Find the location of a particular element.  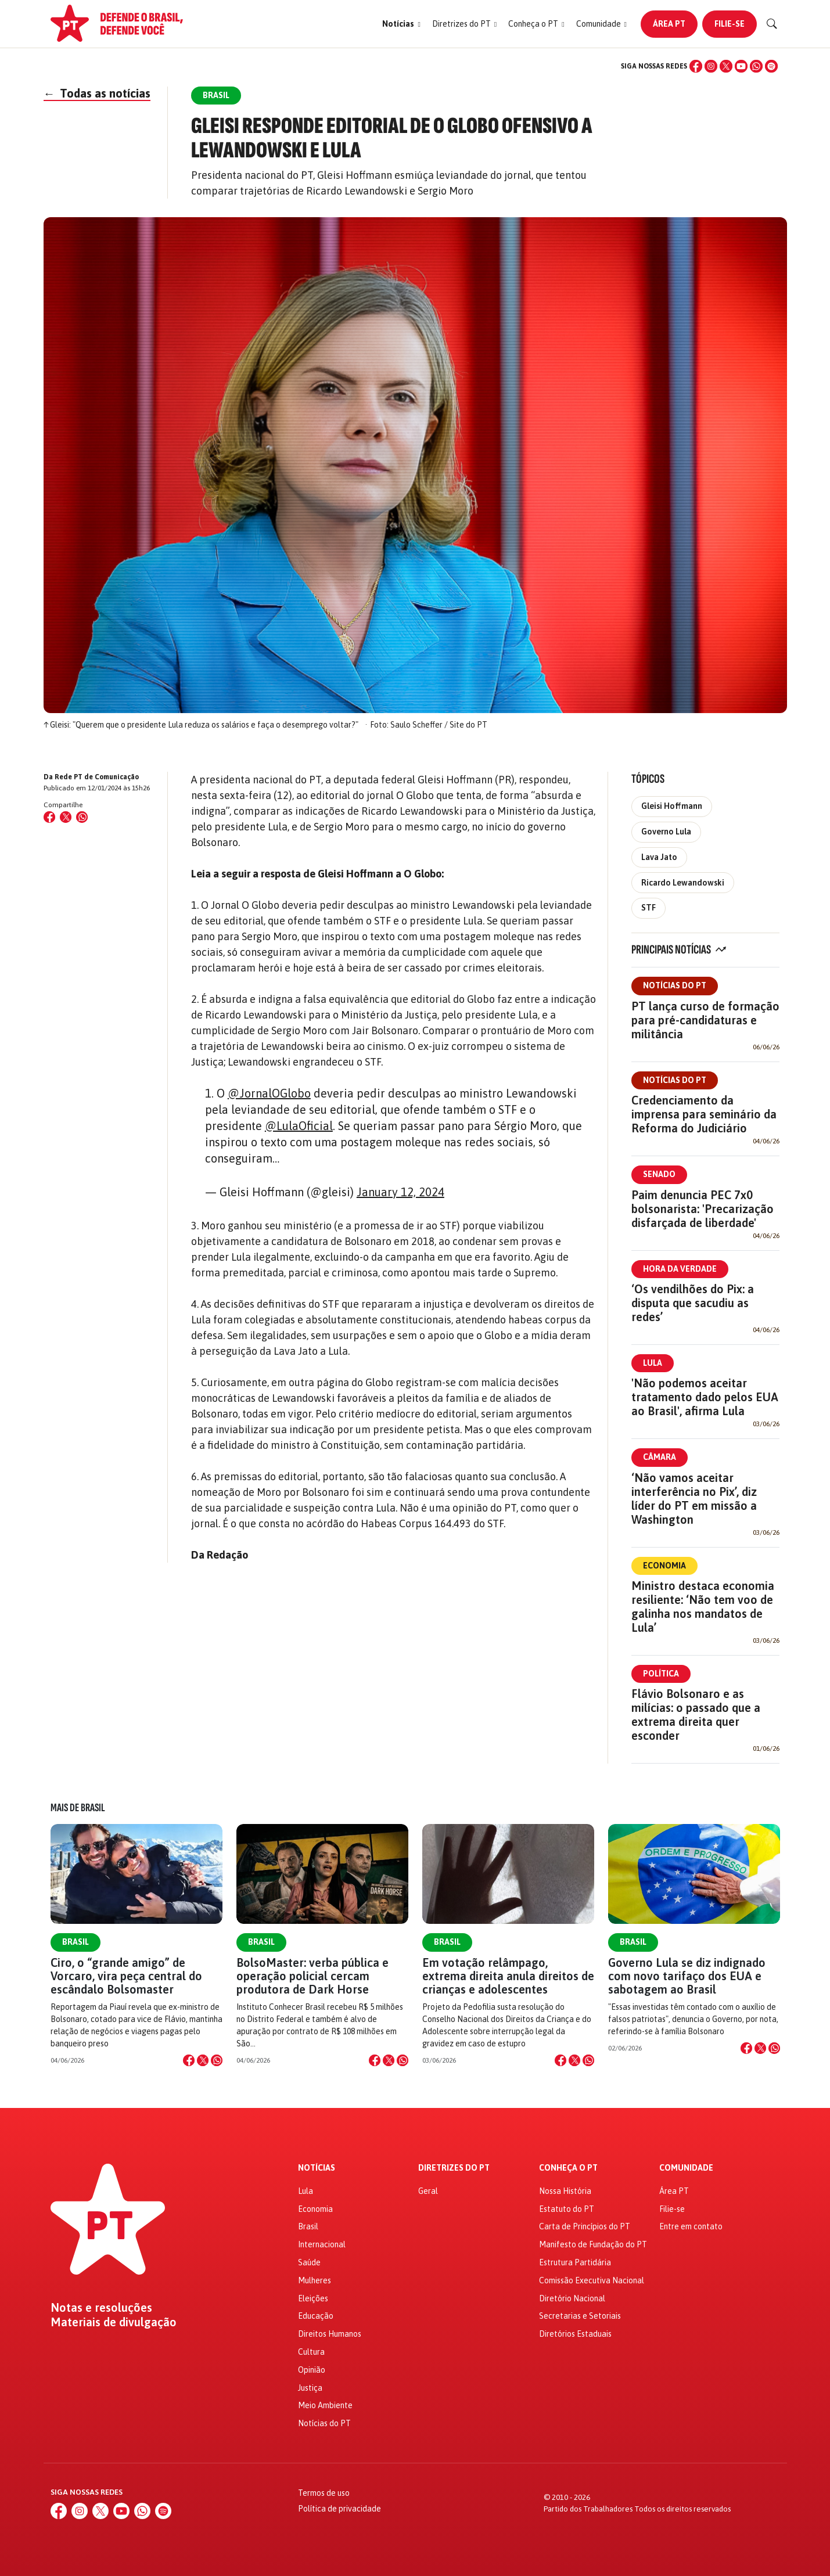

Manifesto de Fundação do PT is located at coordinates (593, 2244).